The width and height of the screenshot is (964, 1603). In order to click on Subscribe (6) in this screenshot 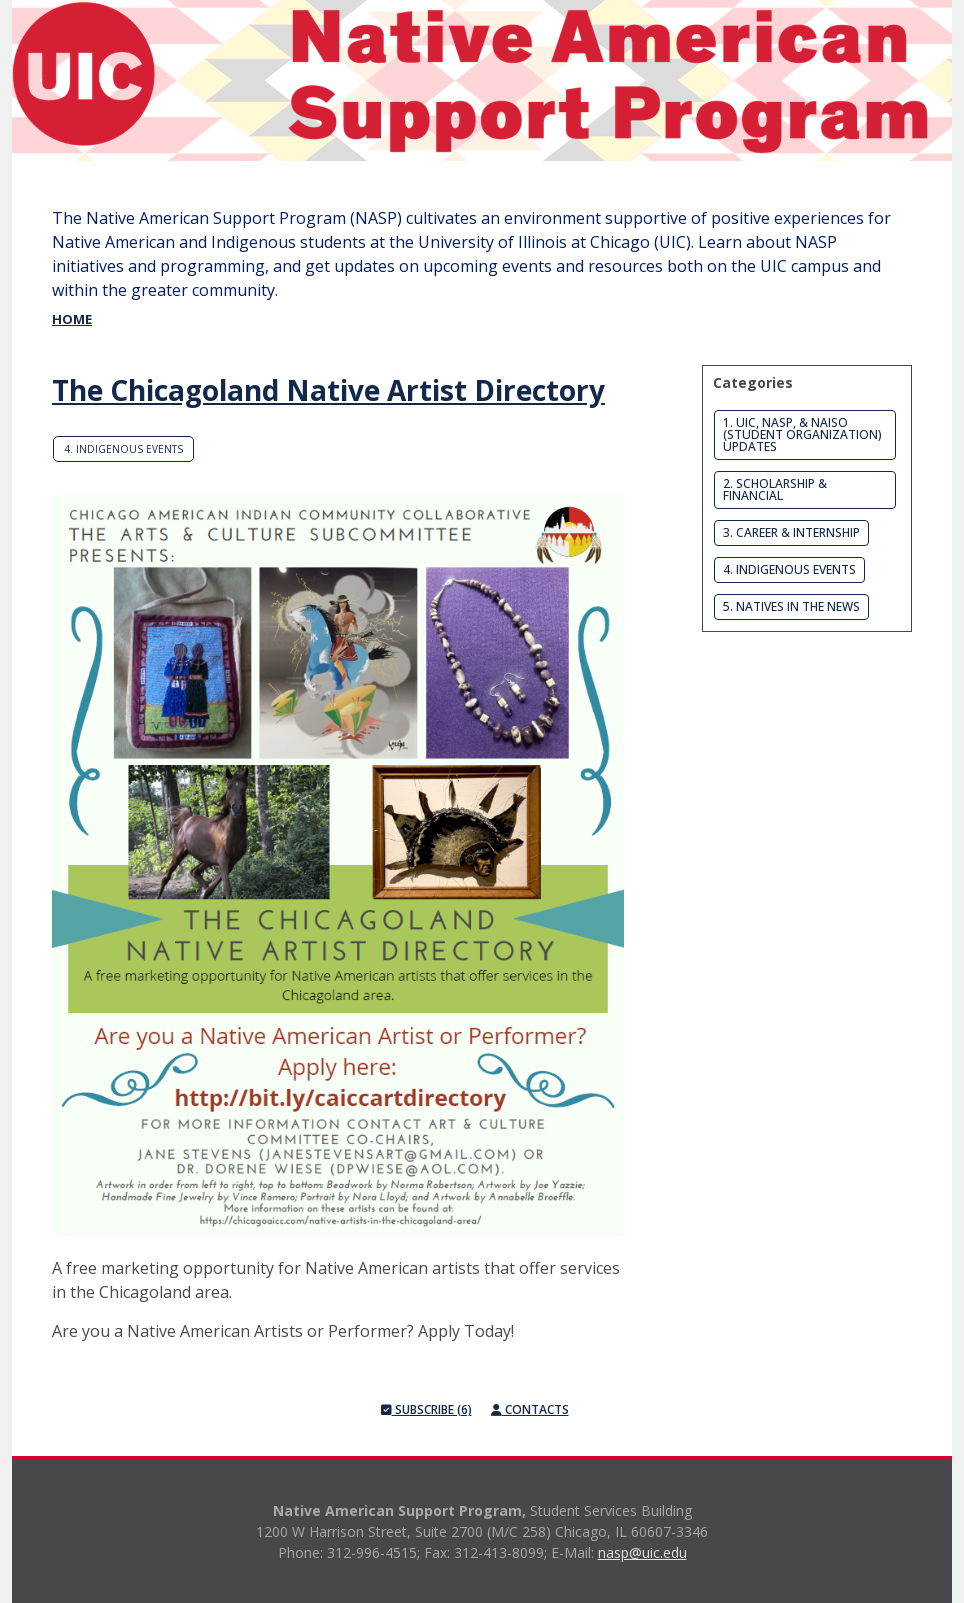, I will do `click(426, 1409)`.